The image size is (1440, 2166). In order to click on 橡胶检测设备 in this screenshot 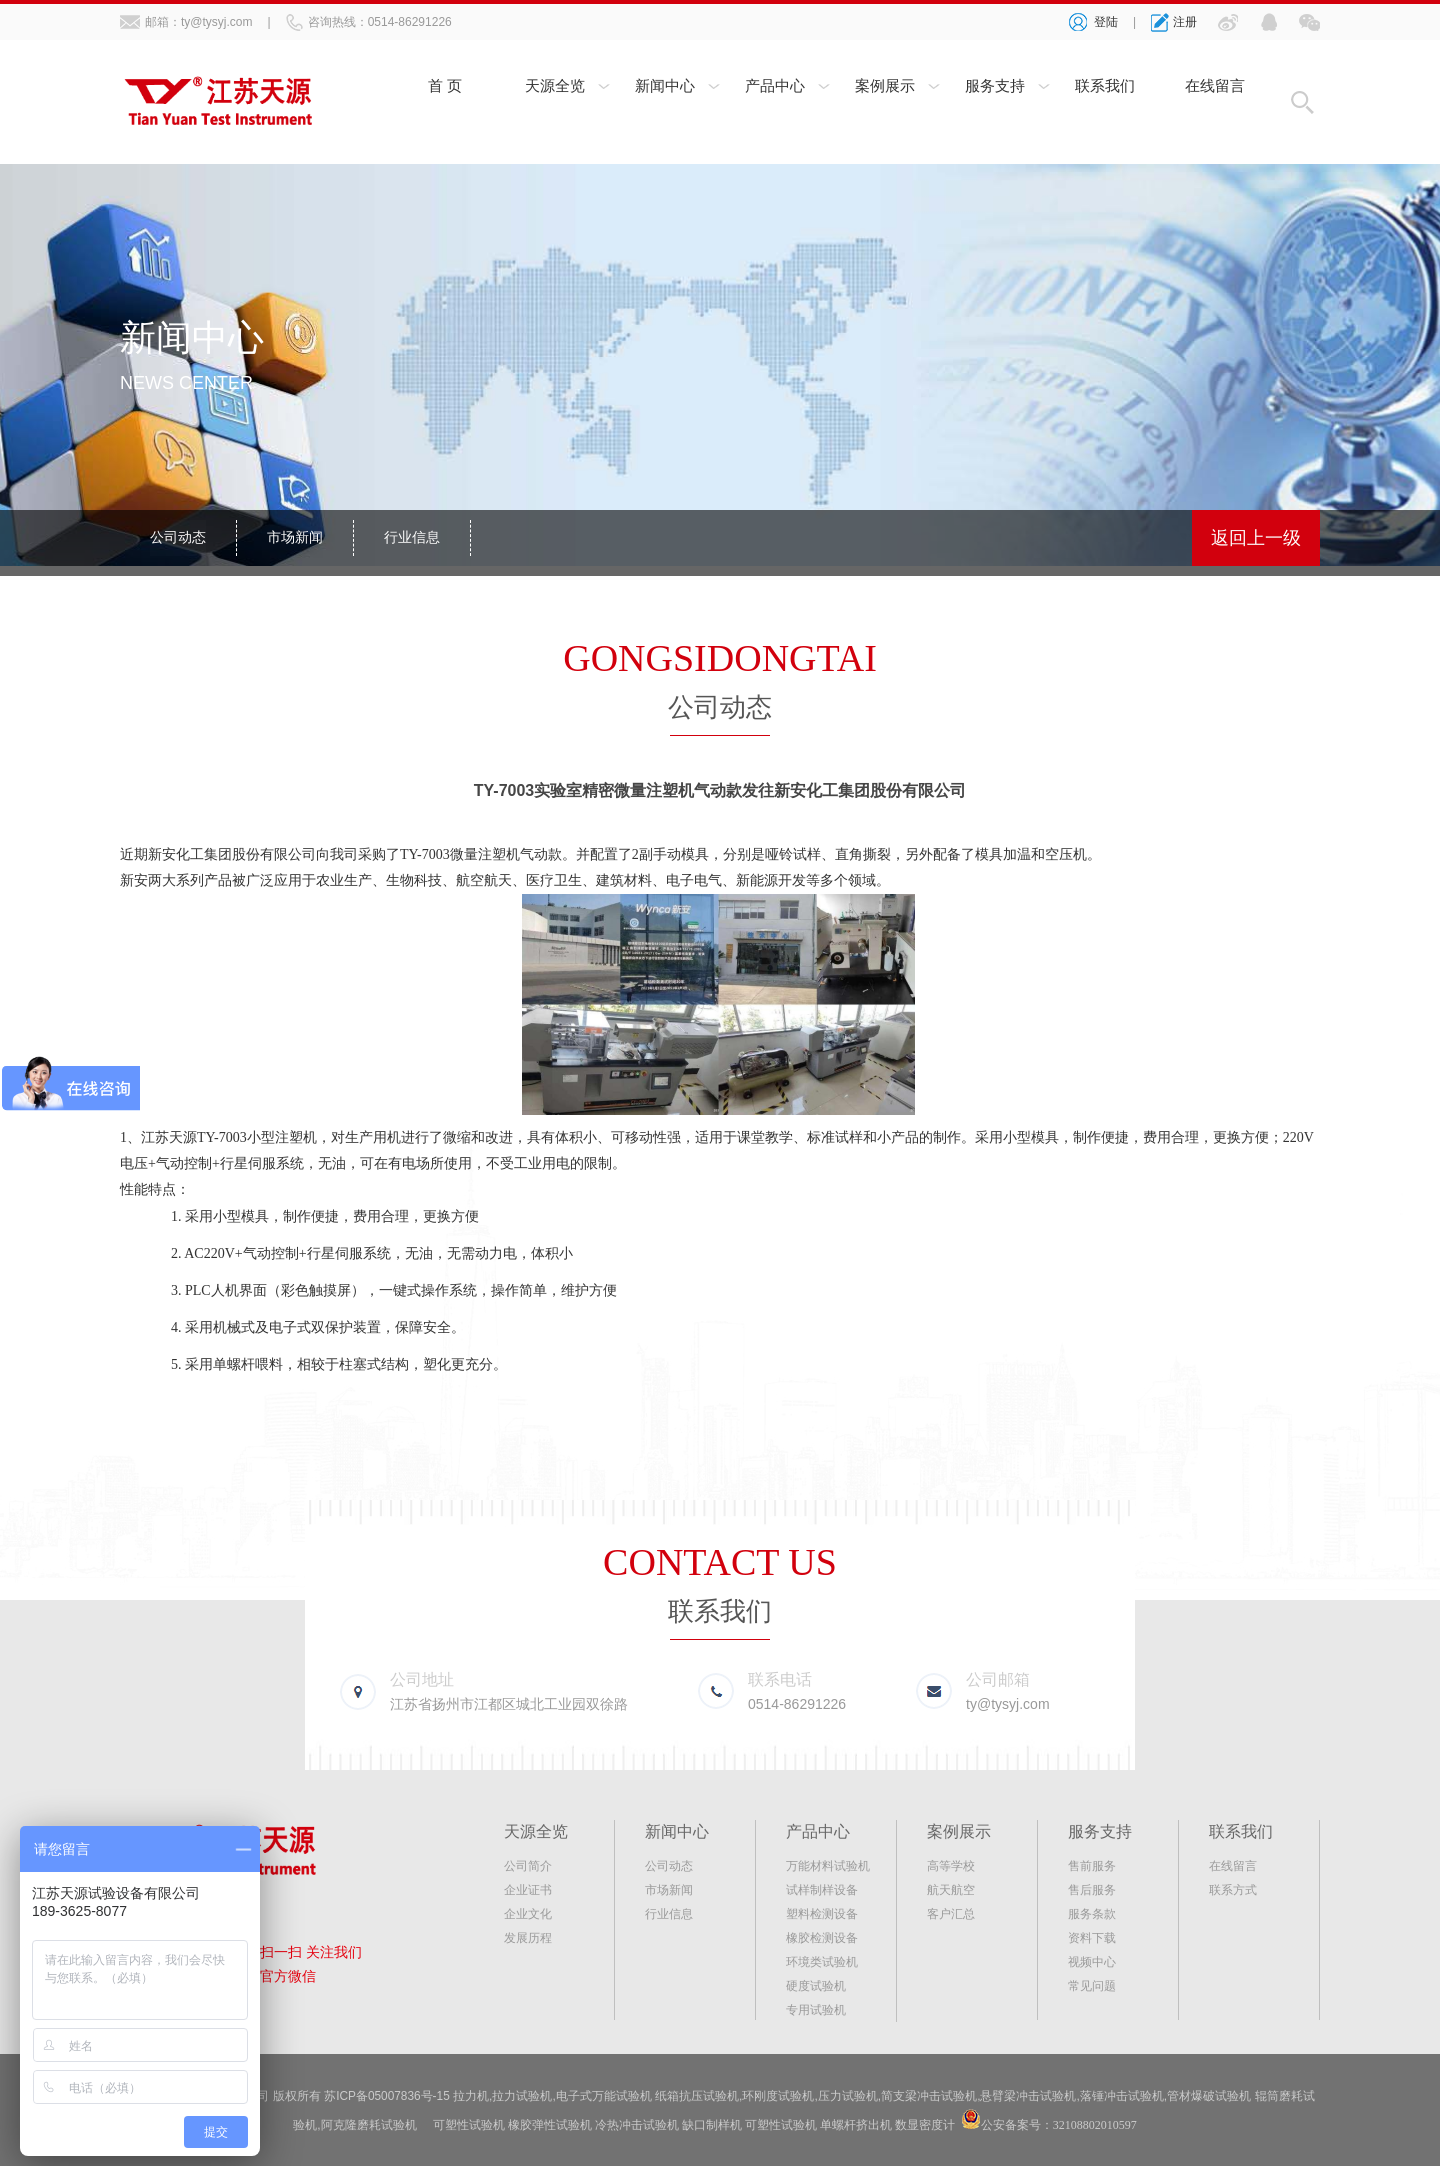, I will do `click(822, 1938)`.